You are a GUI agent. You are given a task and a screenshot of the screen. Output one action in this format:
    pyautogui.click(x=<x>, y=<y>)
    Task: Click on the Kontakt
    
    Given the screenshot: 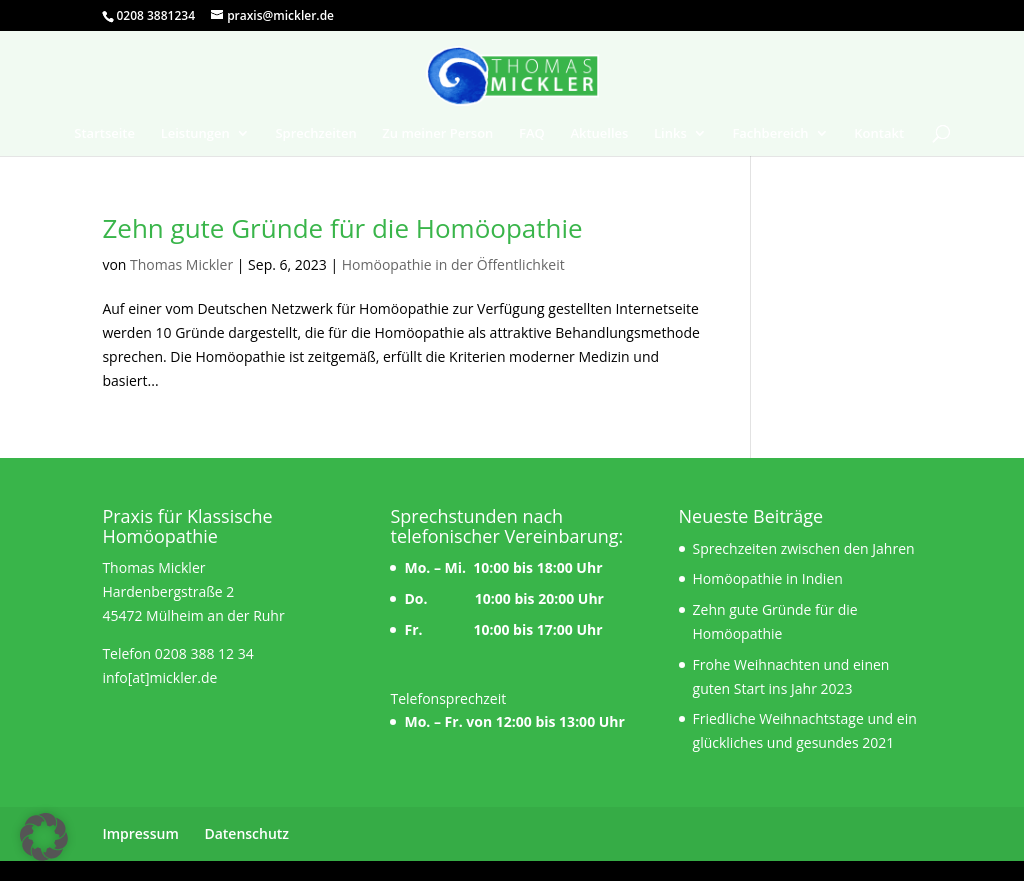 What is the action you would take?
    pyautogui.click(x=879, y=134)
    